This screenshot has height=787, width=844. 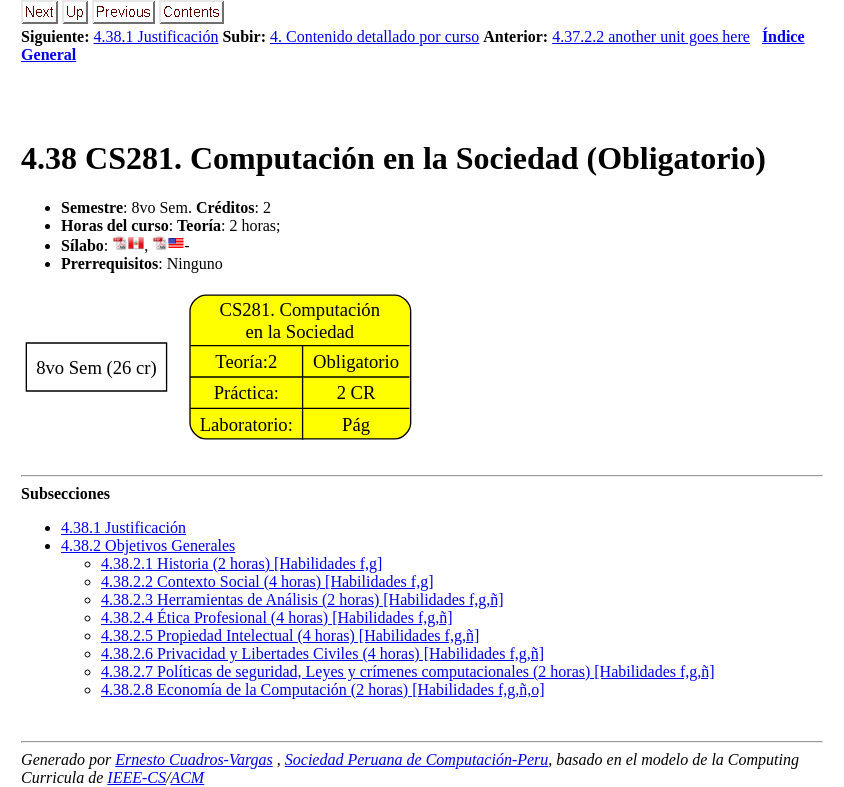 What do you see at coordinates (322, 653) in the screenshot?
I see `... Privacidad y Libertades Civiles (4 horas) [Habilidades f,g,ñ]` at bounding box center [322, 653].